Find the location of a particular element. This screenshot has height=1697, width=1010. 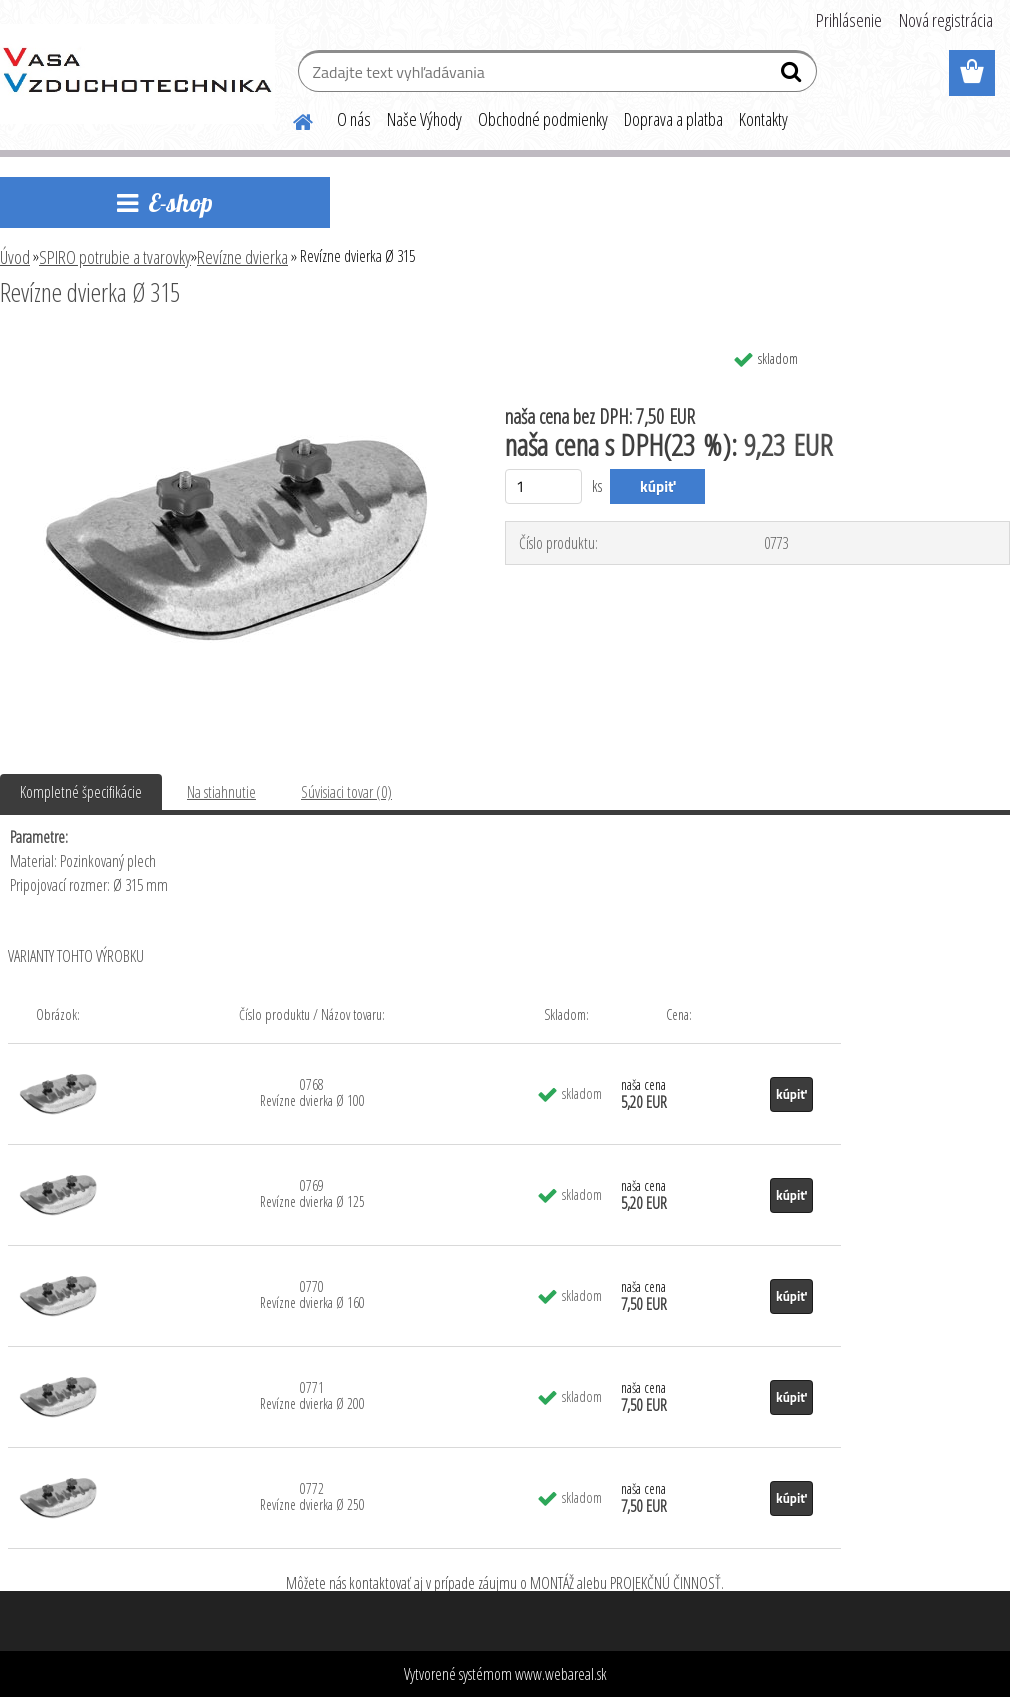

0768 Revízne dvierka Ø 100 is located at coordinates (312, 1092).